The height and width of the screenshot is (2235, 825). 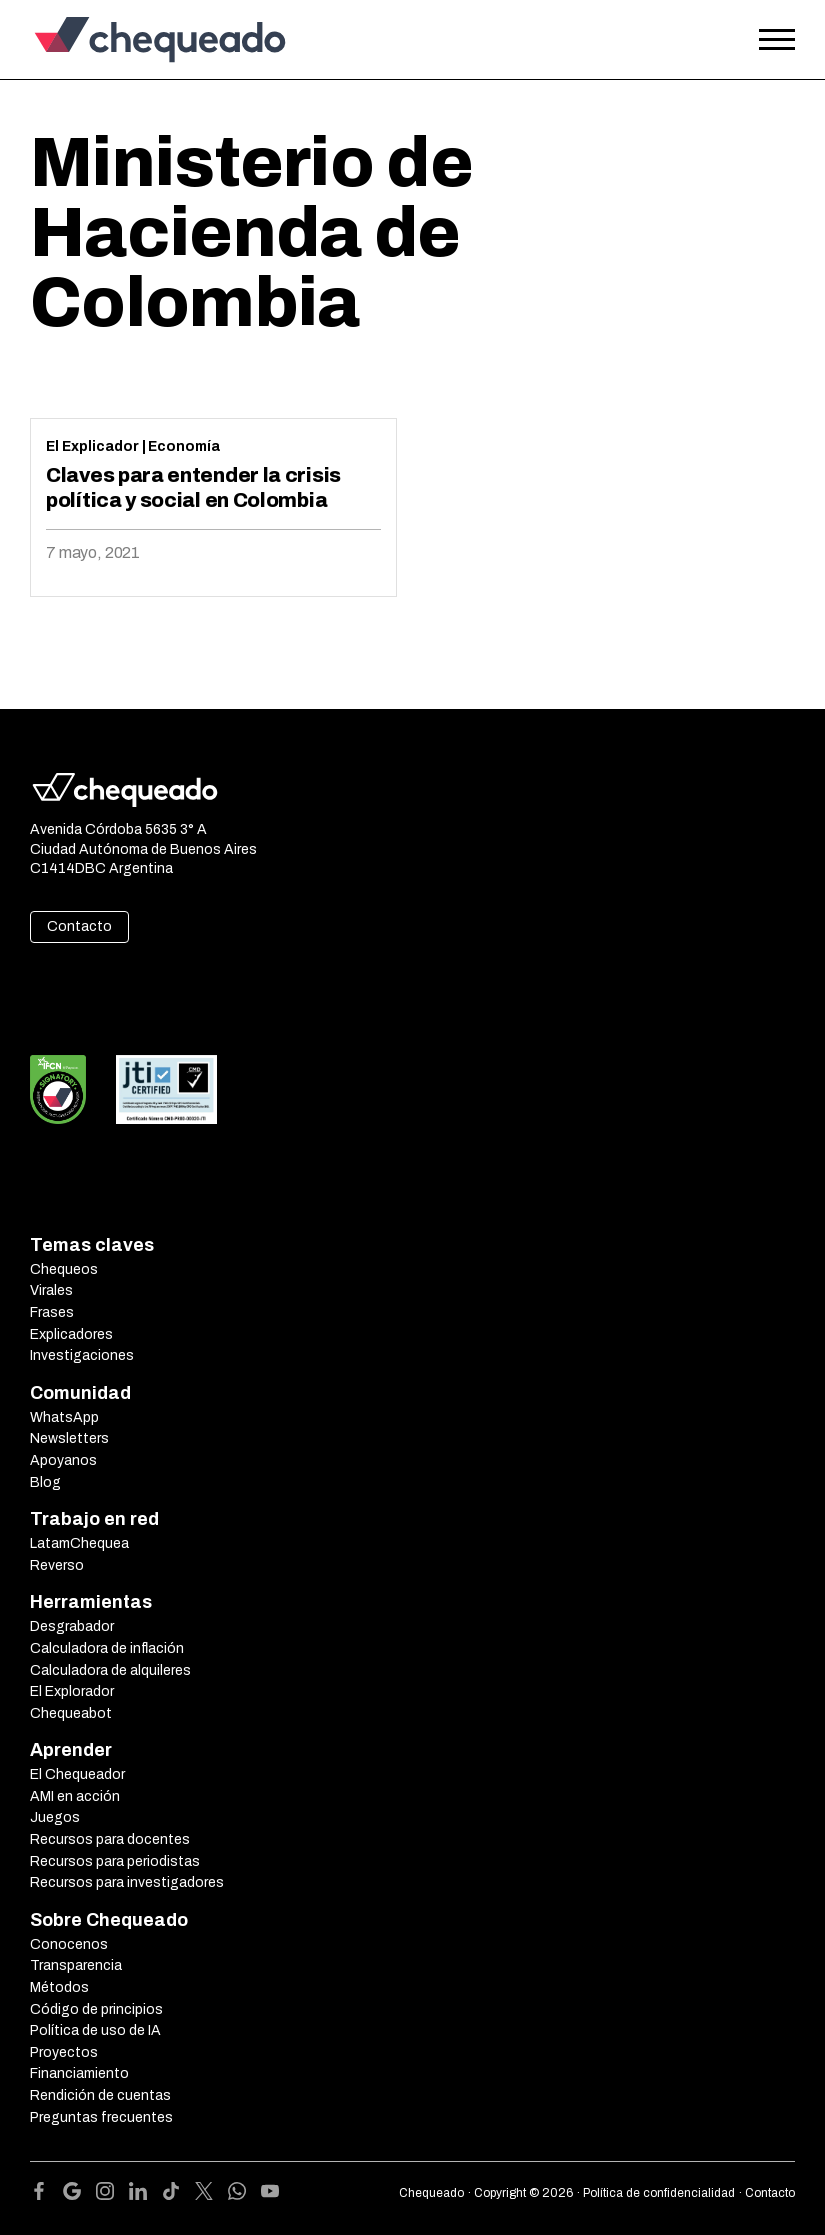 What do you see at coordinates (659, 2193) in the screenshot?
I see `Política de confidencialidad` at bounding box center [659, 2193].